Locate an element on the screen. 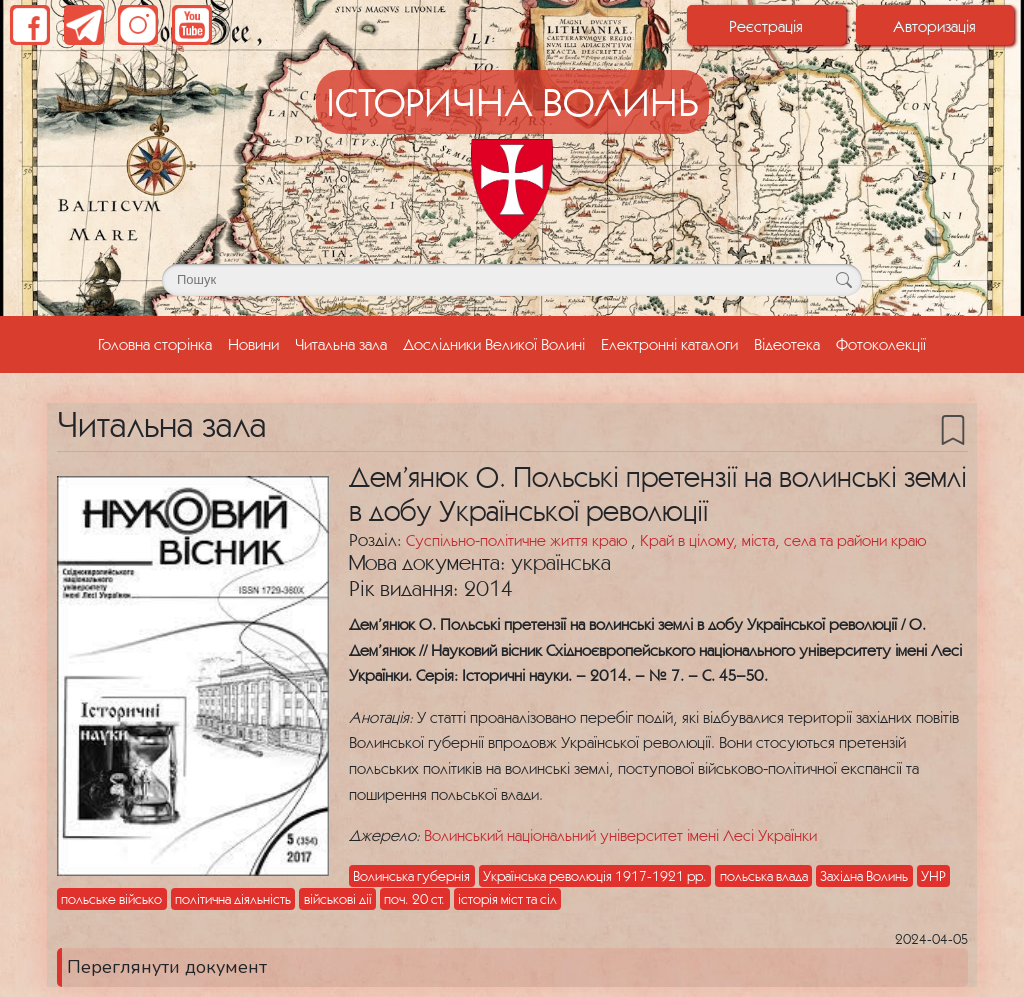 The image size is (1024, 997). Волинський національний університет імені Лесі Українки is located at coordinates (620, 835).